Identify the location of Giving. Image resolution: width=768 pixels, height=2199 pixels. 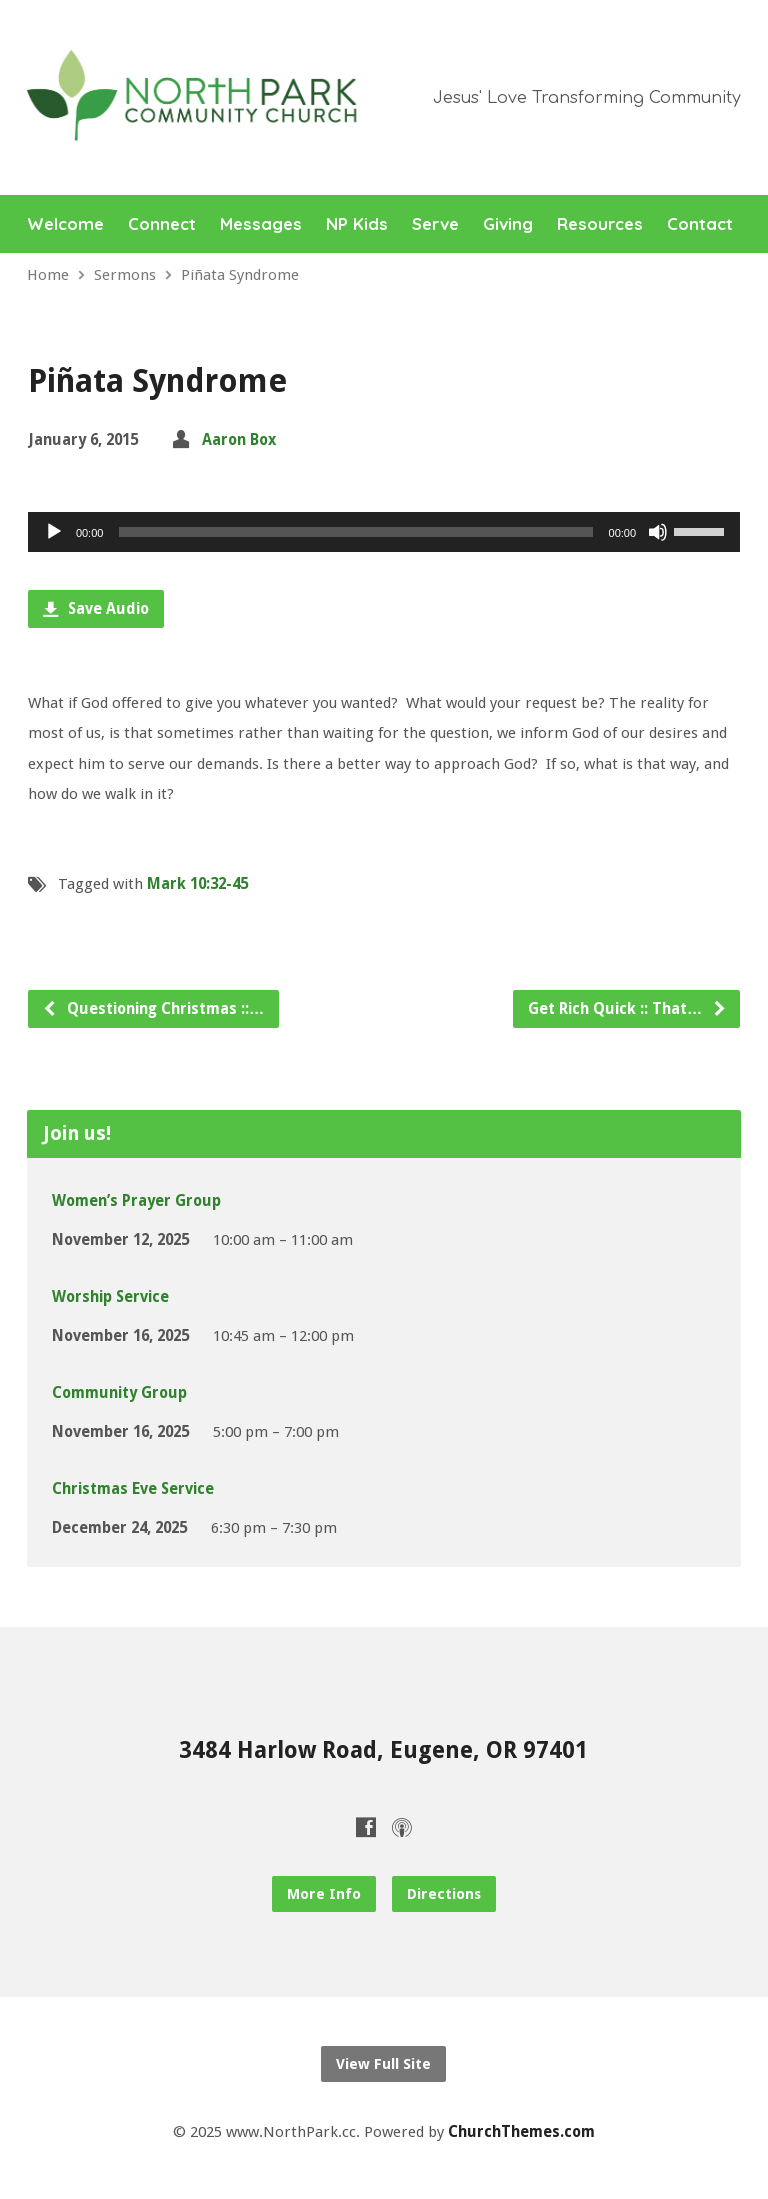
(508, 224).